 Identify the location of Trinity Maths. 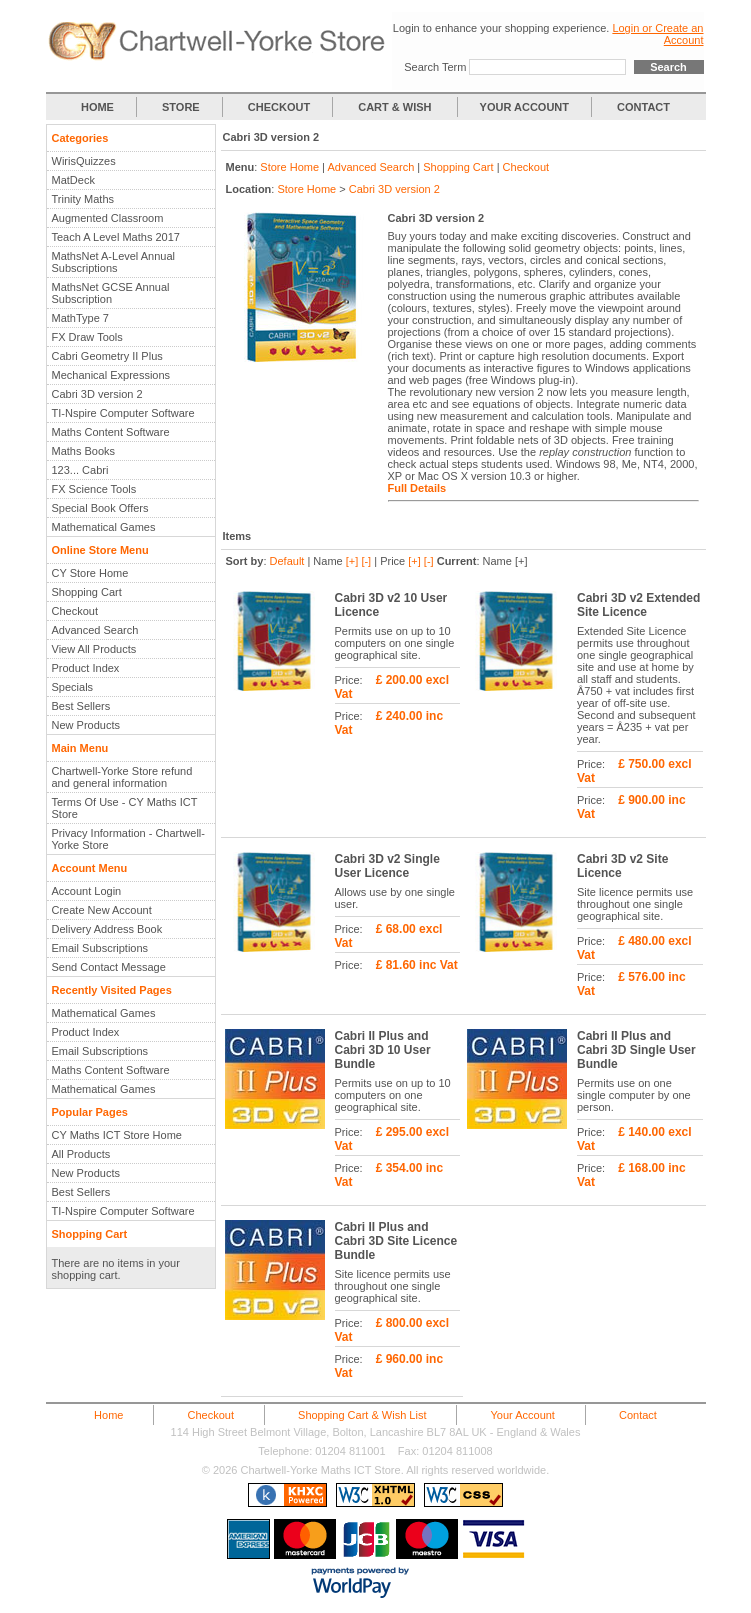
(83, 199).